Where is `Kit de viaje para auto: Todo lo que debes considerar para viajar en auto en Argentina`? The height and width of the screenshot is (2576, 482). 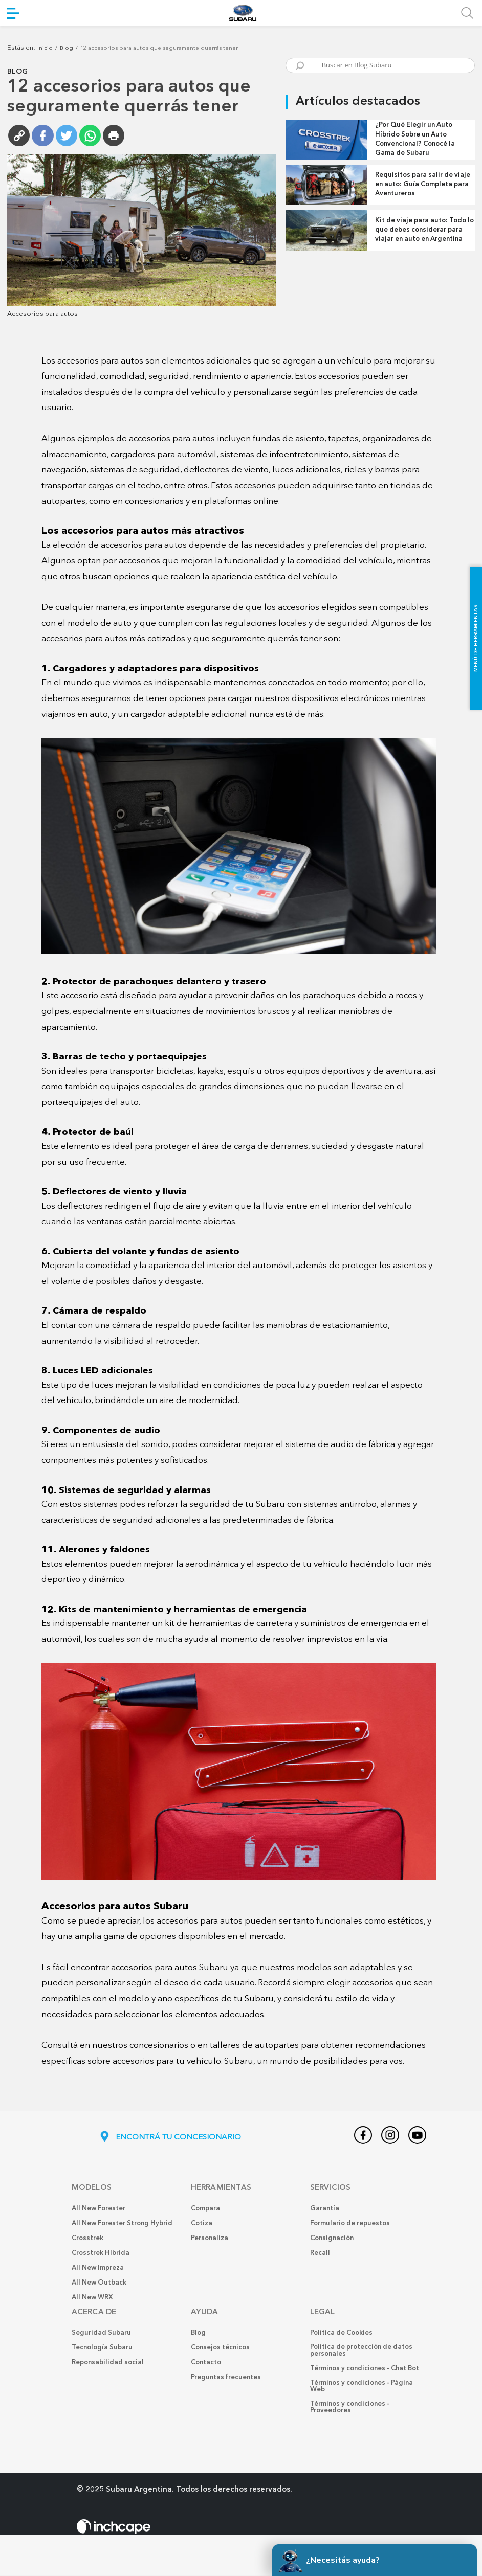
Kit de viaje para auto: Todo lo que debes considerar para viajar en auto en Argentina is located at coordinates (424, 229).